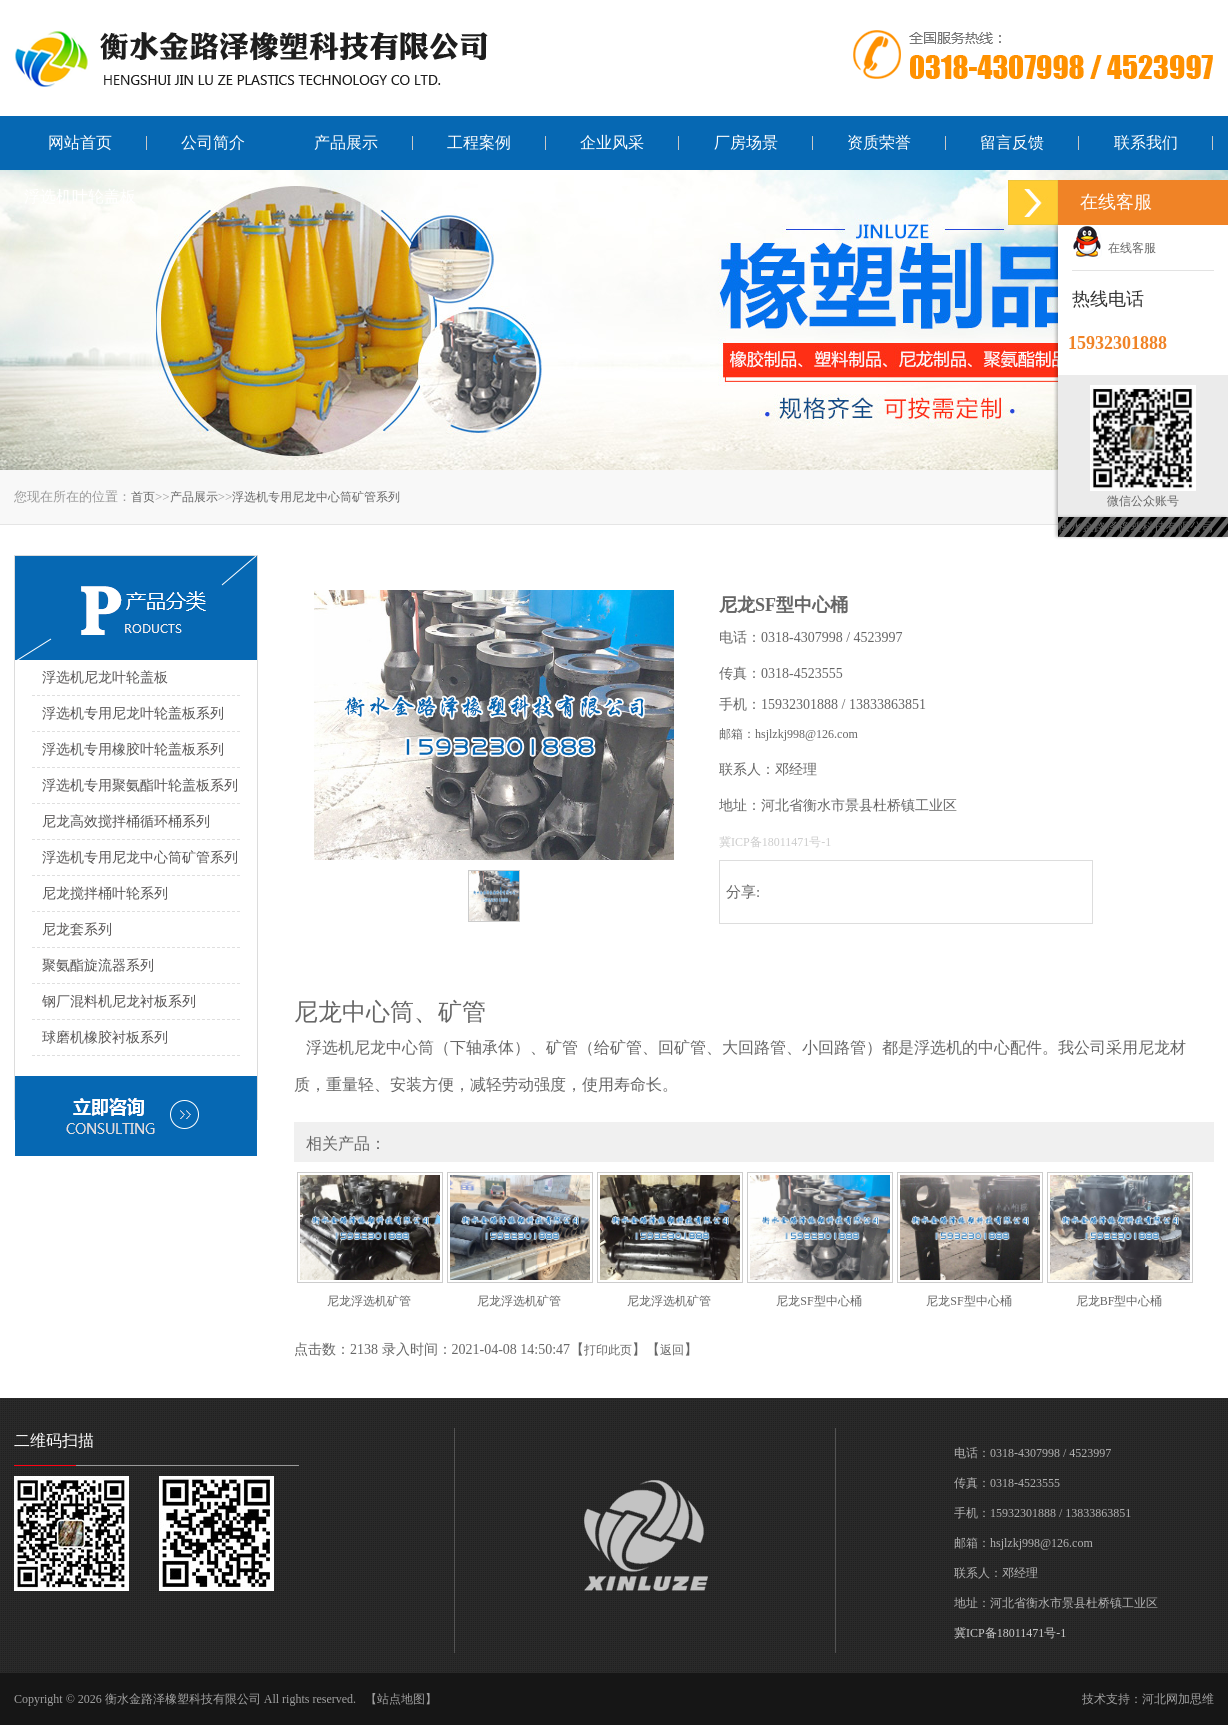 The height and width of the screenshot is (1725, 1228). I want to click on 聚氨酯旋流器系列, so click(98, 965).